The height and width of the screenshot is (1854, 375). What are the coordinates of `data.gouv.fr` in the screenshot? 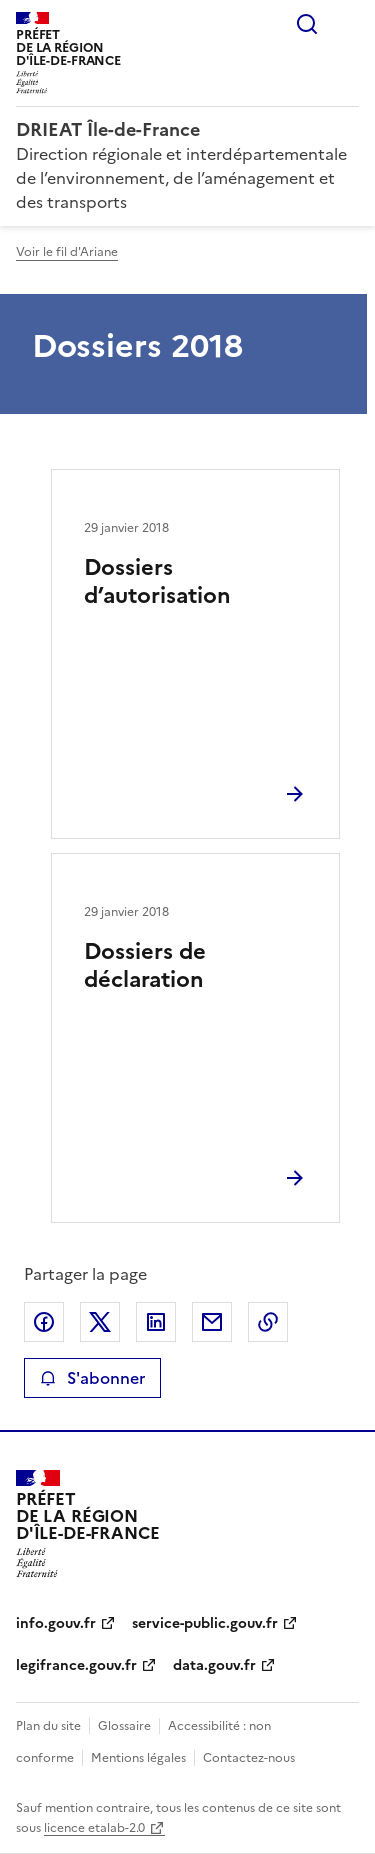 It's located at (214, 1665).